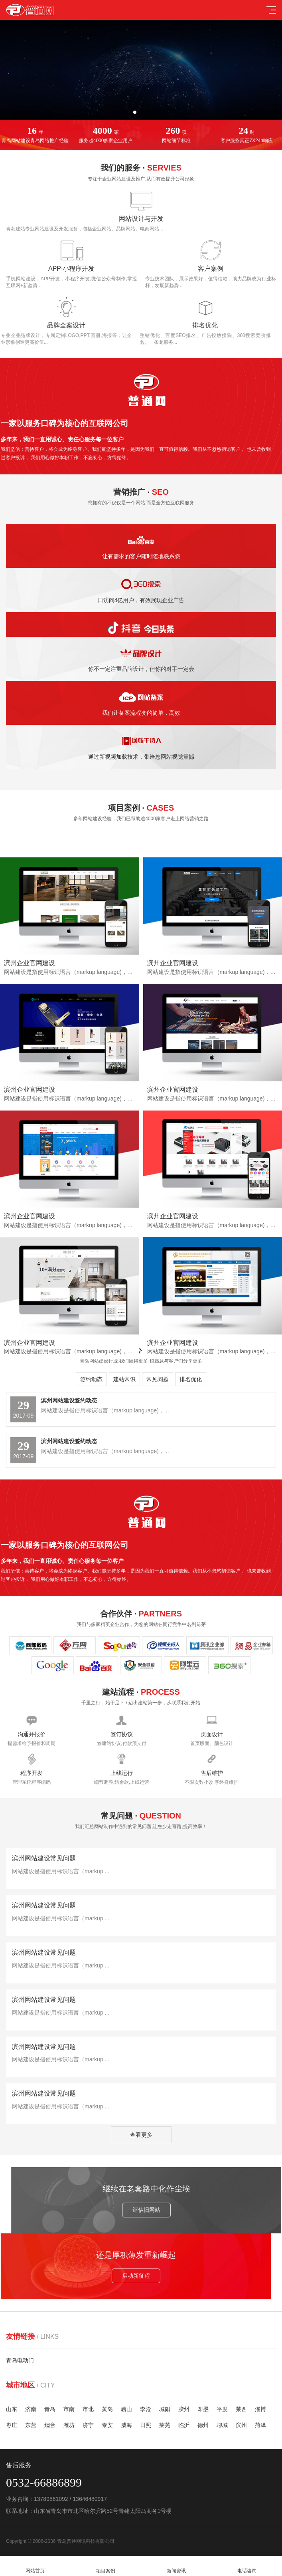 The image size is (282, 2576). What do you see at coordinates (222, 2425) in the screenshot?
I see `聊城` at bounding box center [222, 2425].